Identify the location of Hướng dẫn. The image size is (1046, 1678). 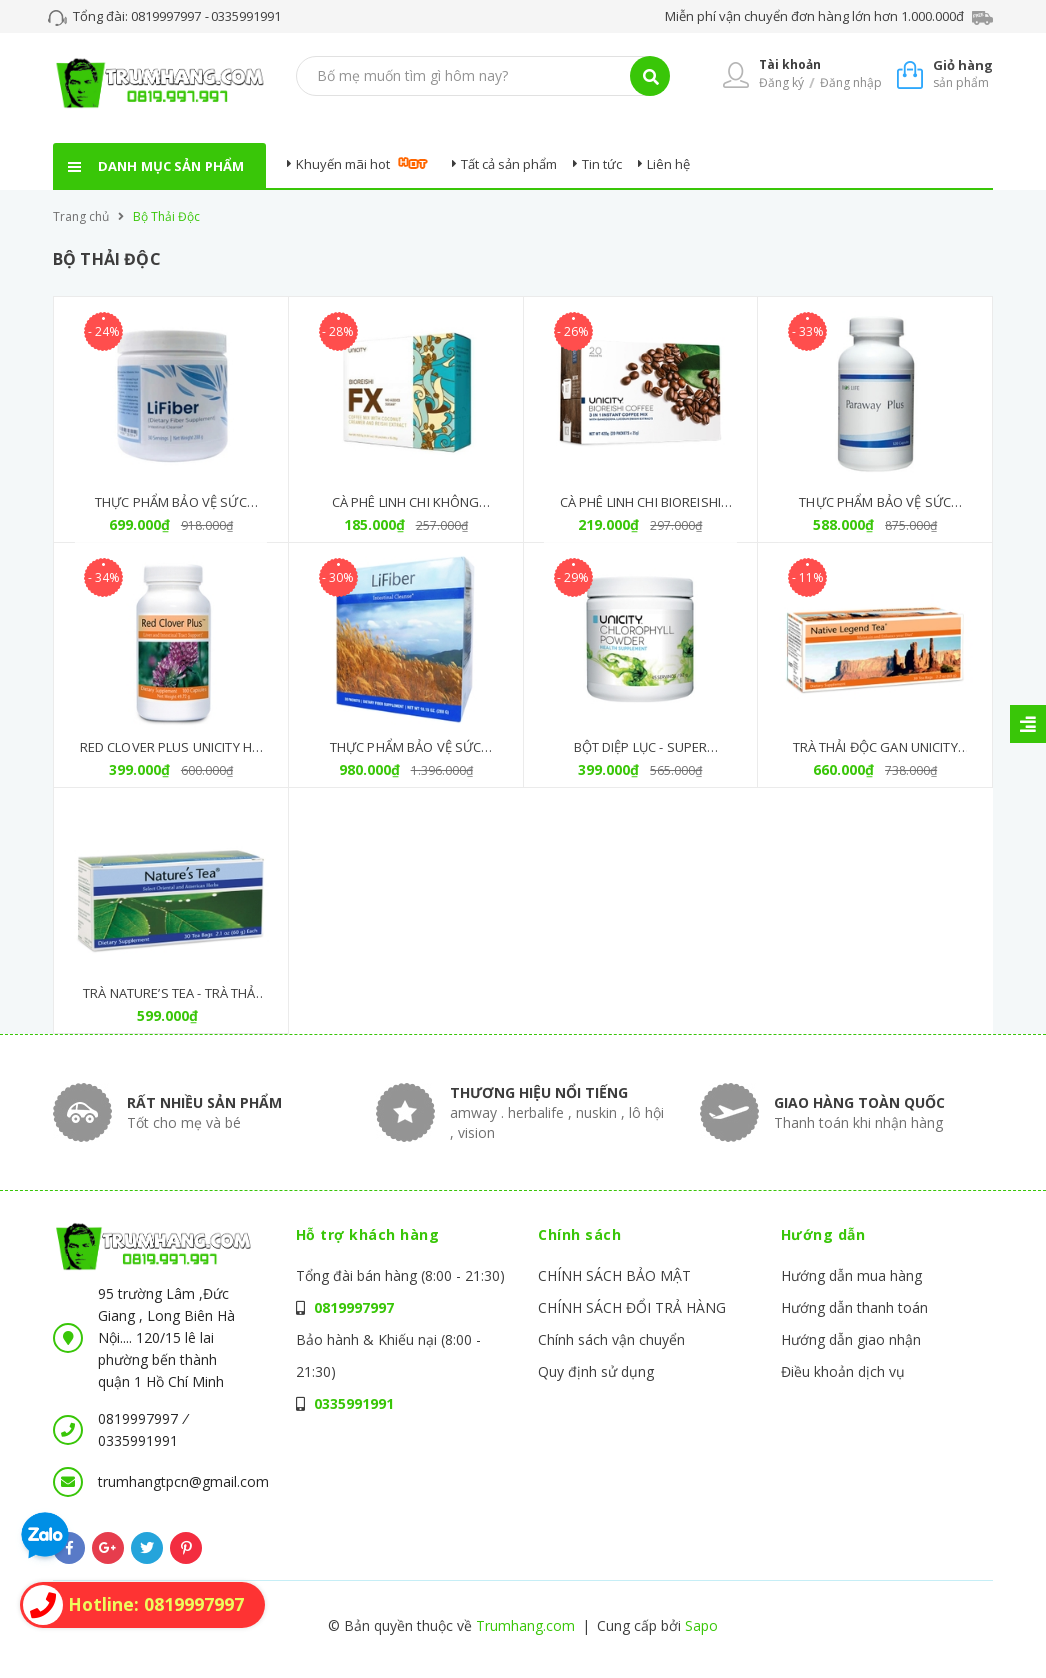
(823, 1234).